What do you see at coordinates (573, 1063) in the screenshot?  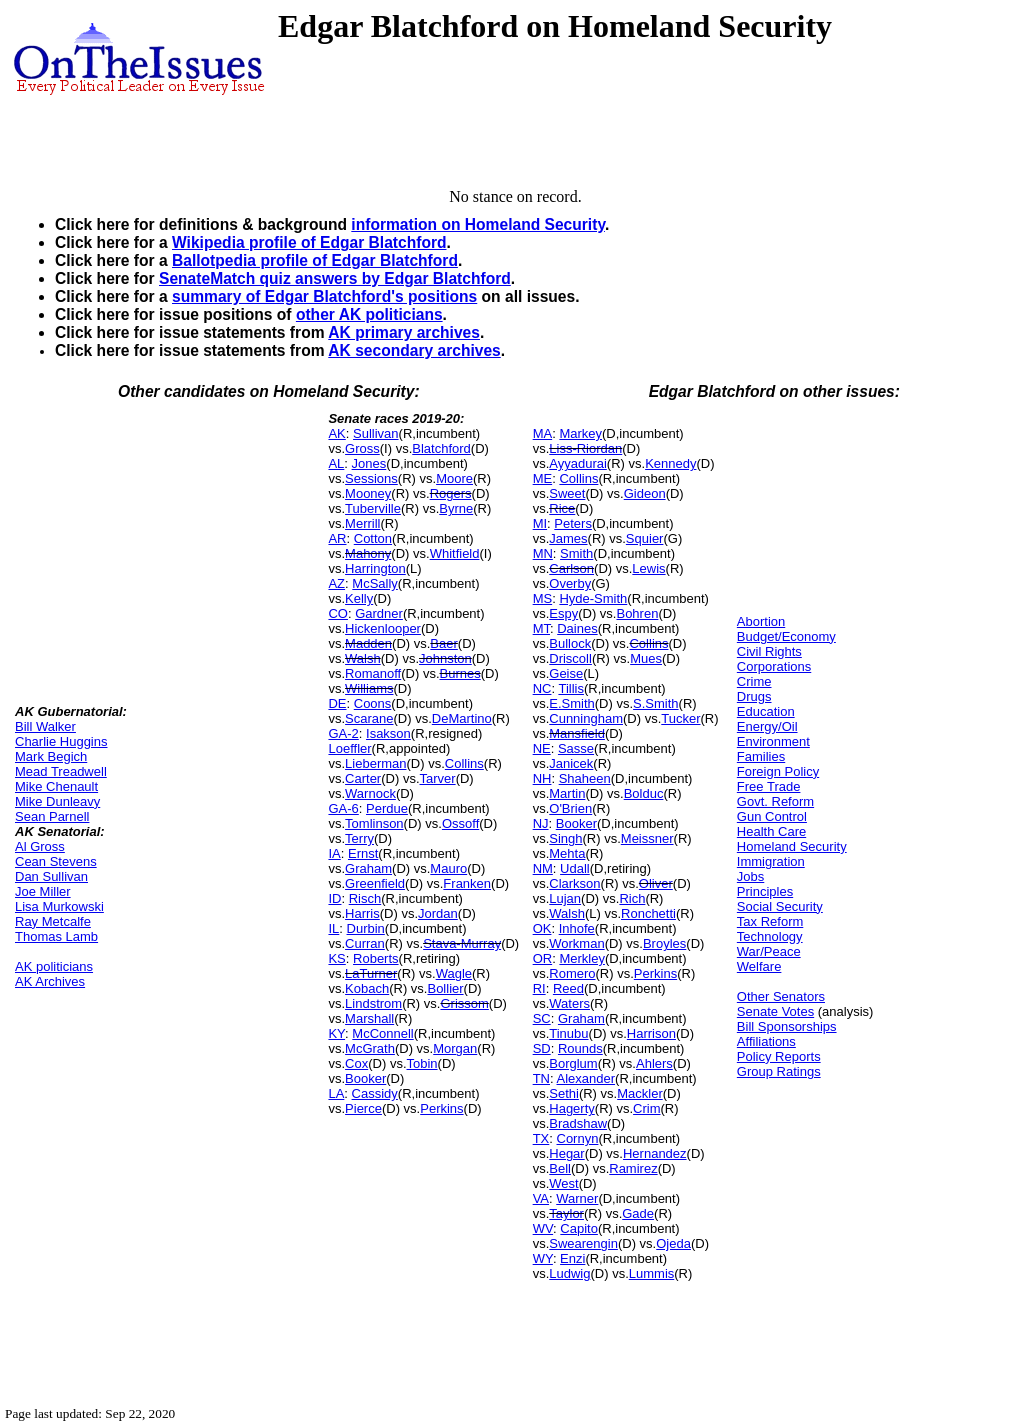 I see `Borglum` at bounding box center [573, 1063].